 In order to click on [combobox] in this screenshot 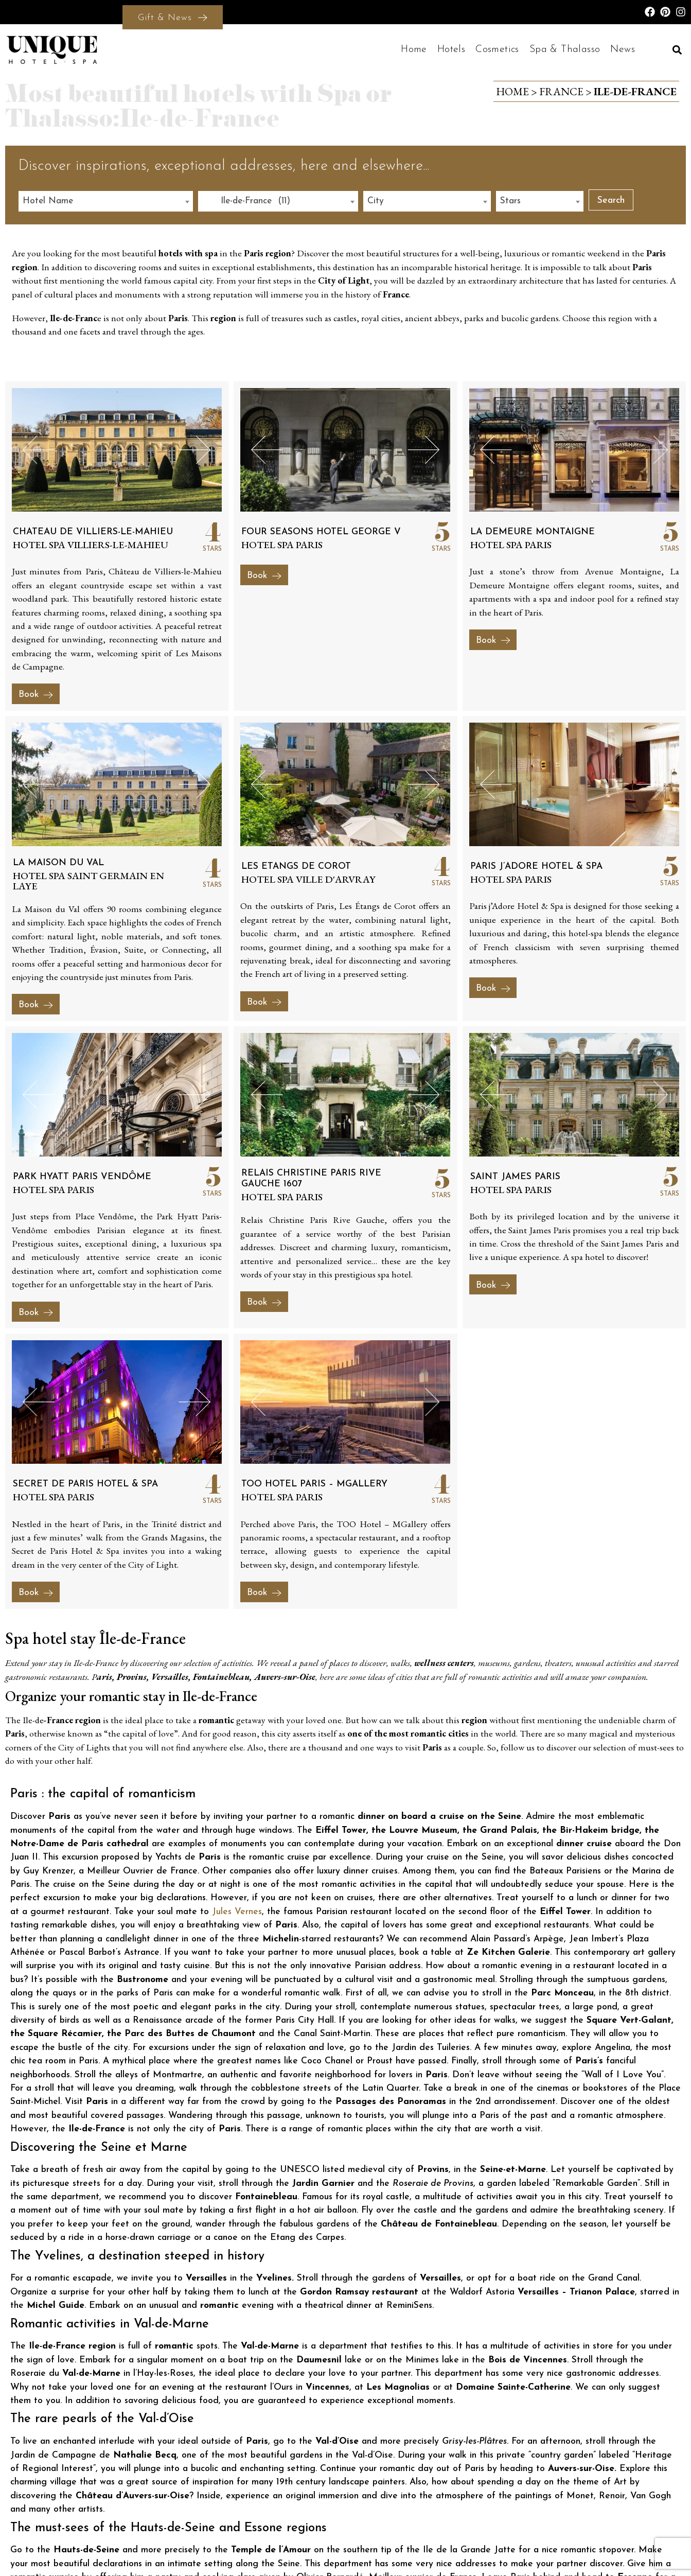, I will do `click(106, 201)`.